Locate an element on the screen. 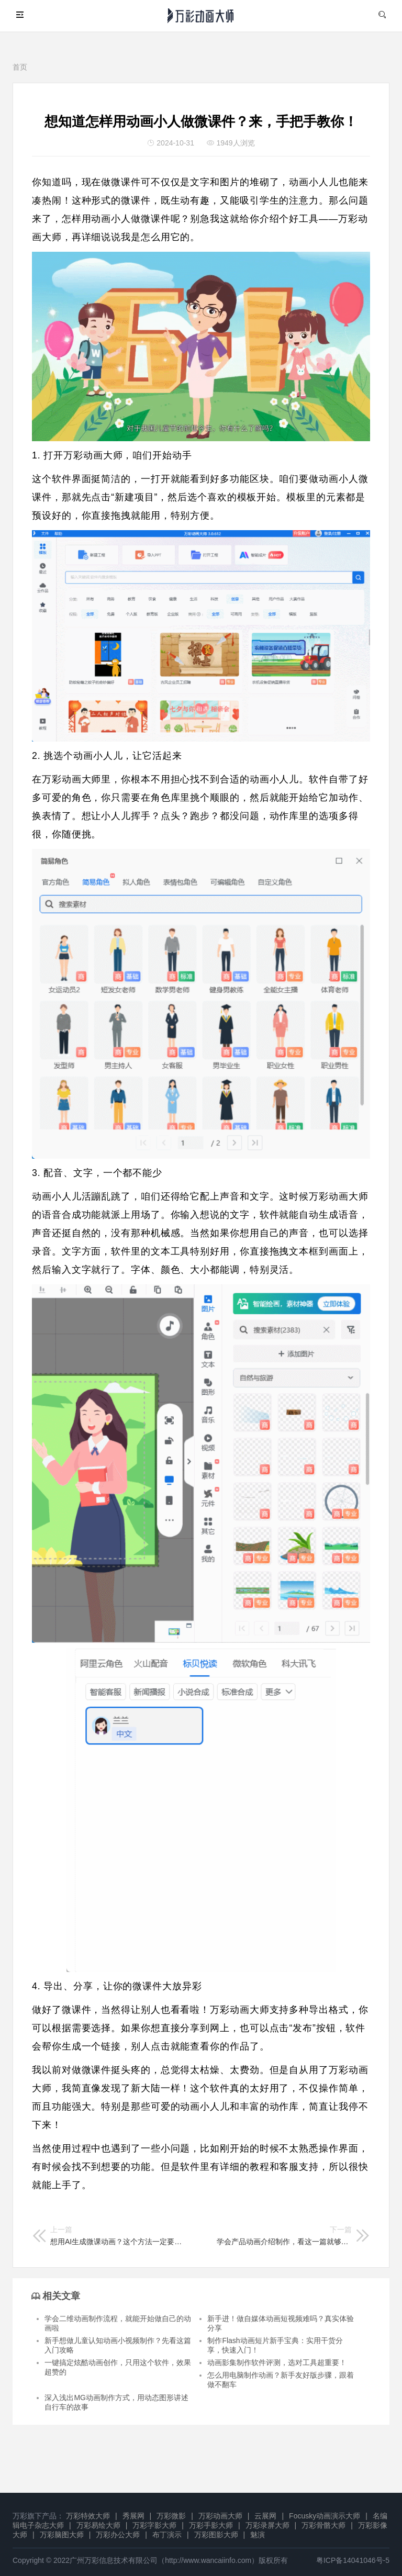 The width and height of the screenshot is (402, 2576). Focusky动画演示大师 is located at coordinates (324, 2516).